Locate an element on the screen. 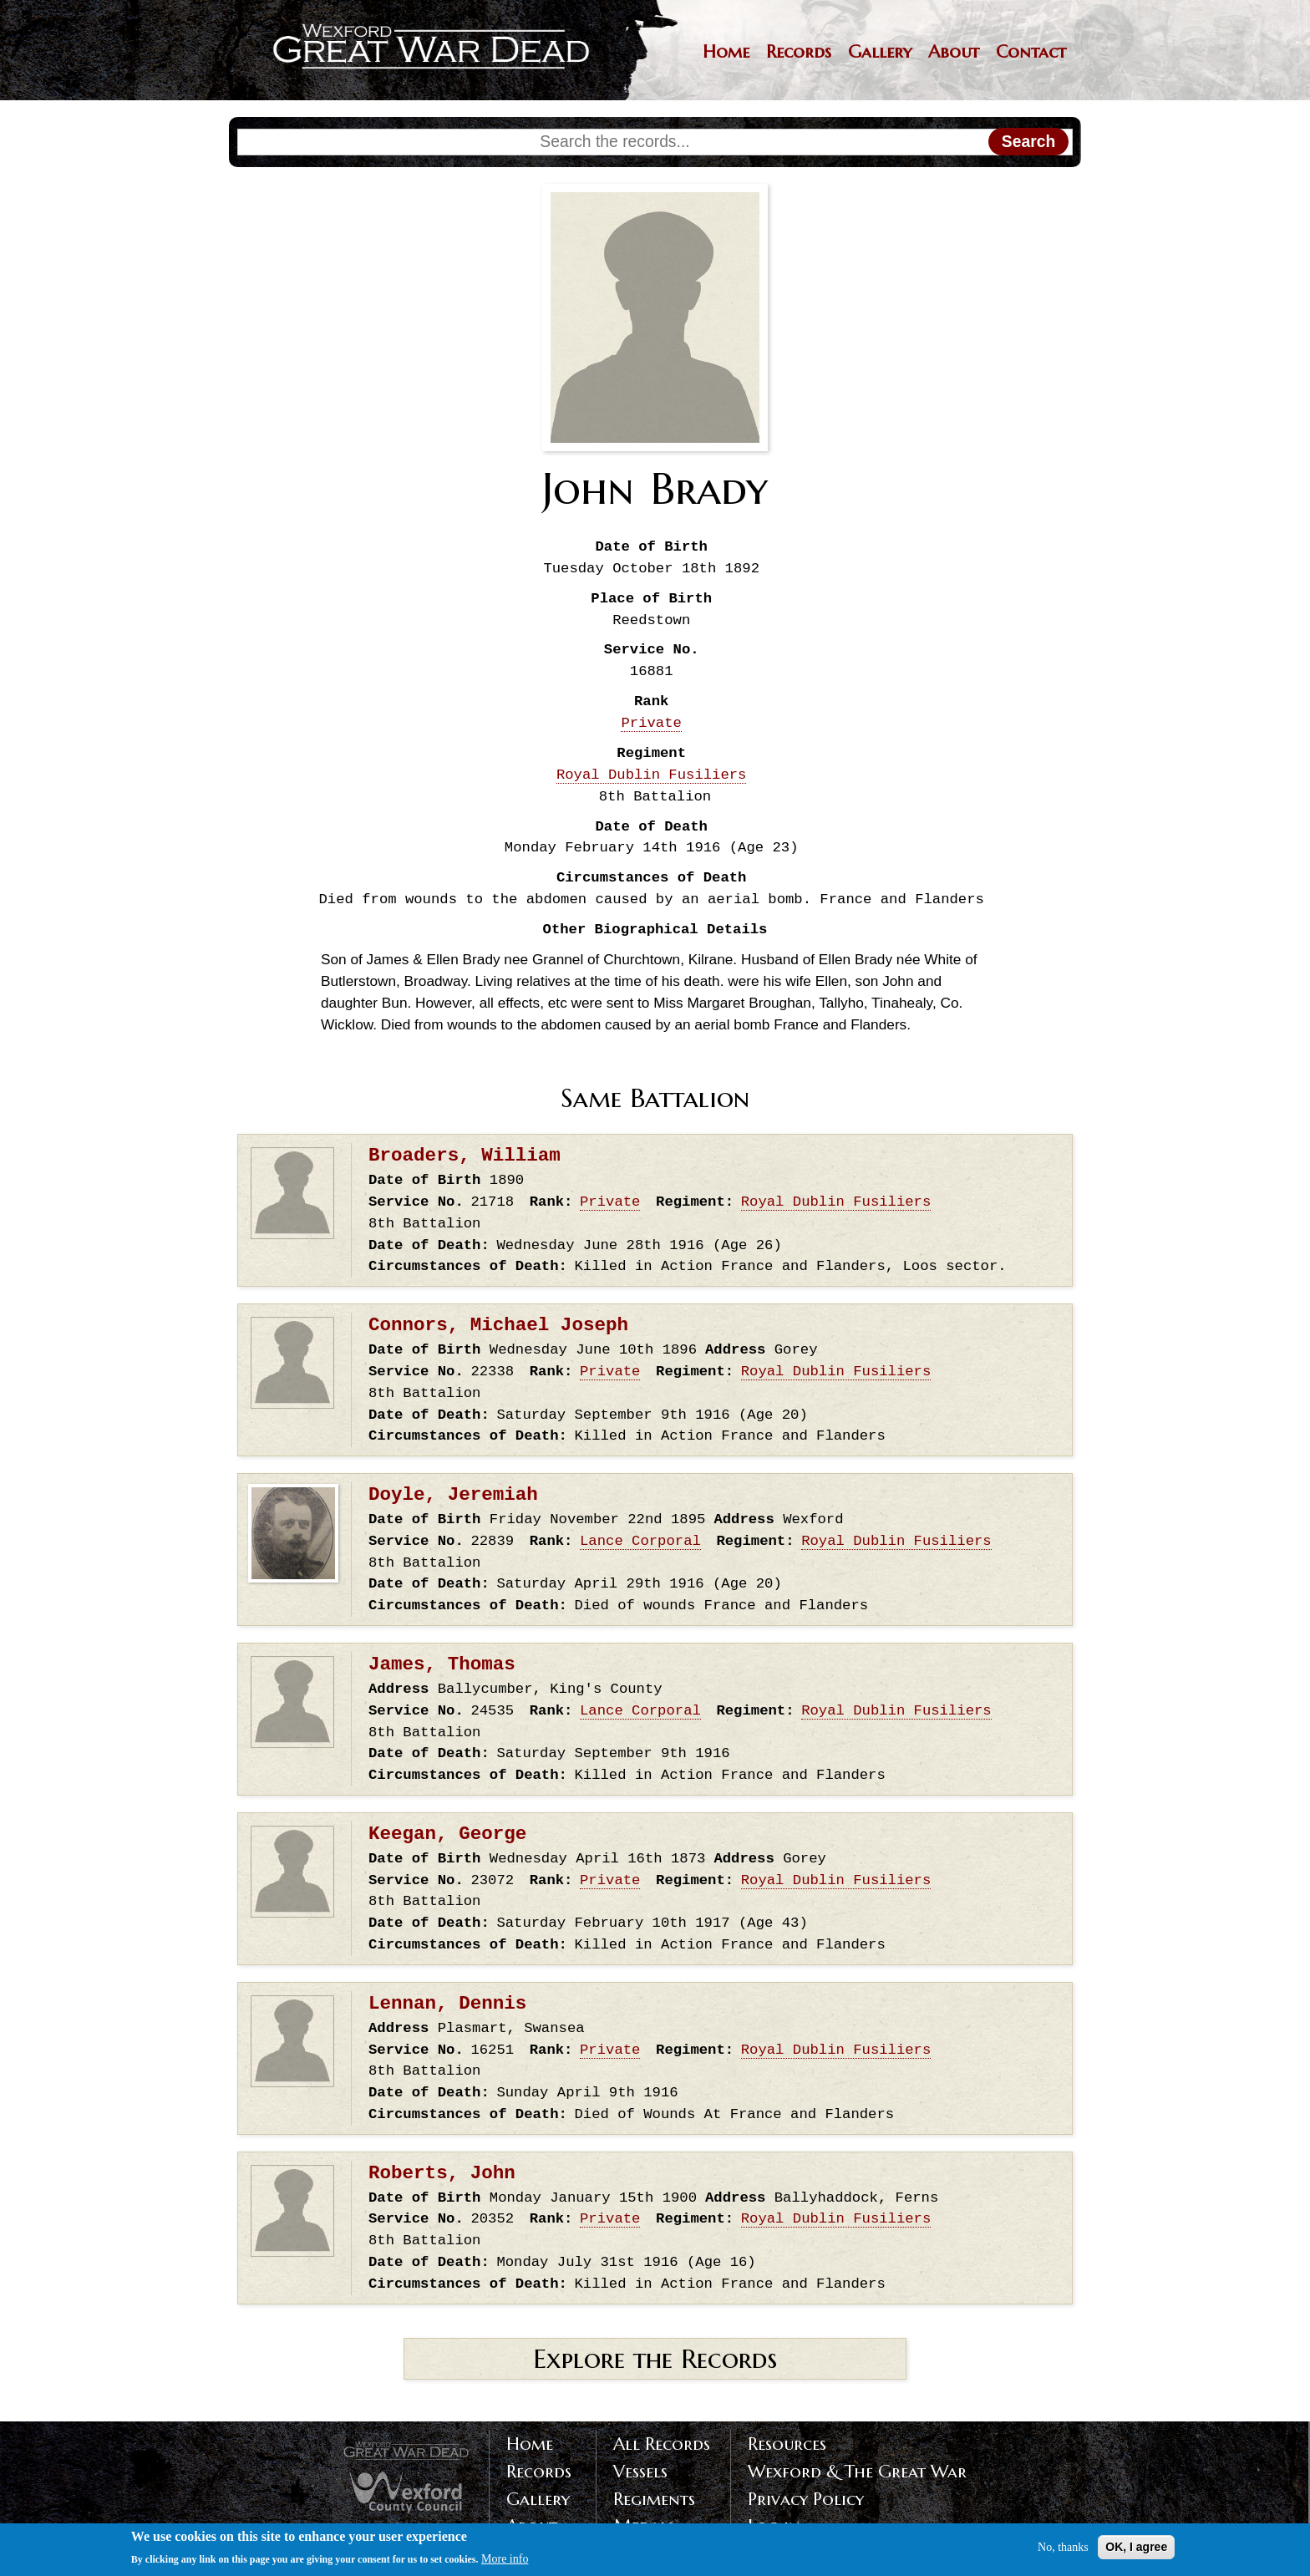  Royal Dublin Fusiliers is located at coordinates (651, 775).